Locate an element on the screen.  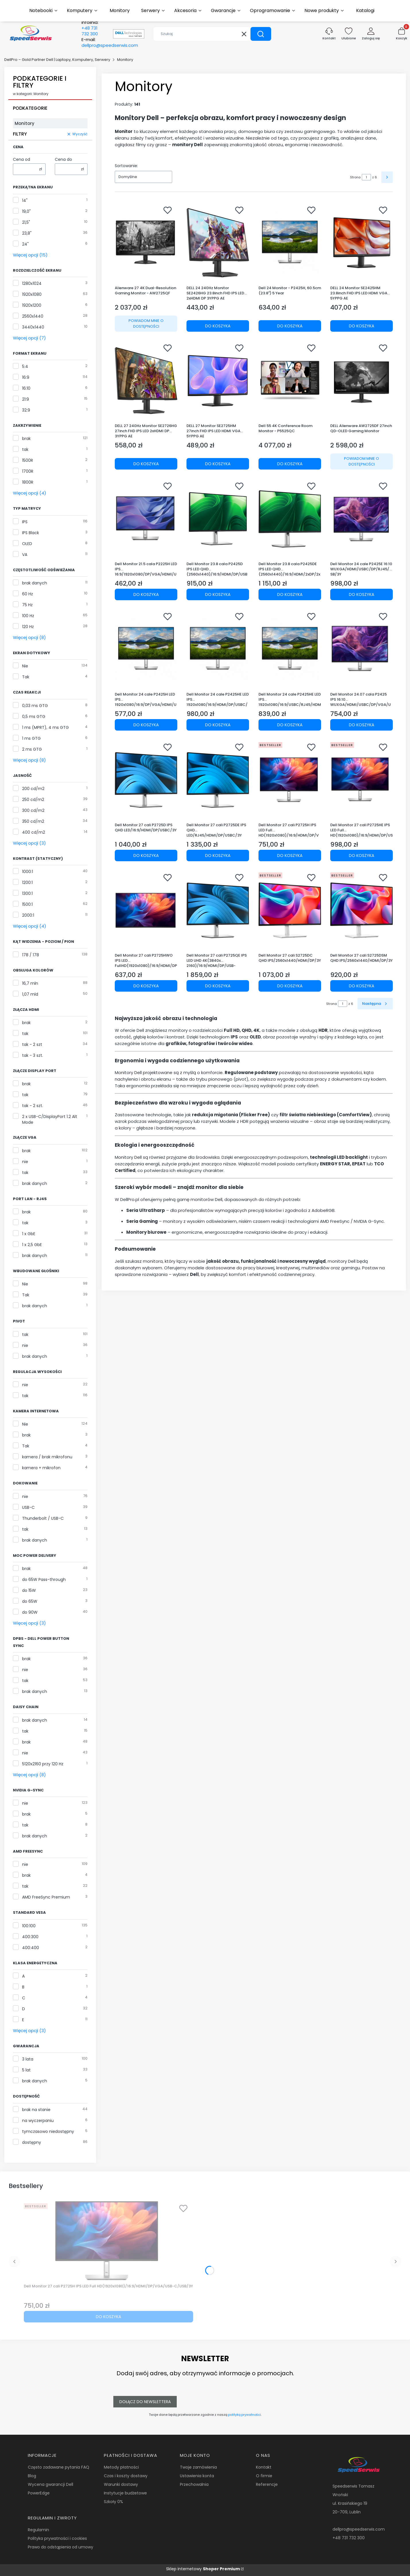
tak is located at coordinates (25, 449).